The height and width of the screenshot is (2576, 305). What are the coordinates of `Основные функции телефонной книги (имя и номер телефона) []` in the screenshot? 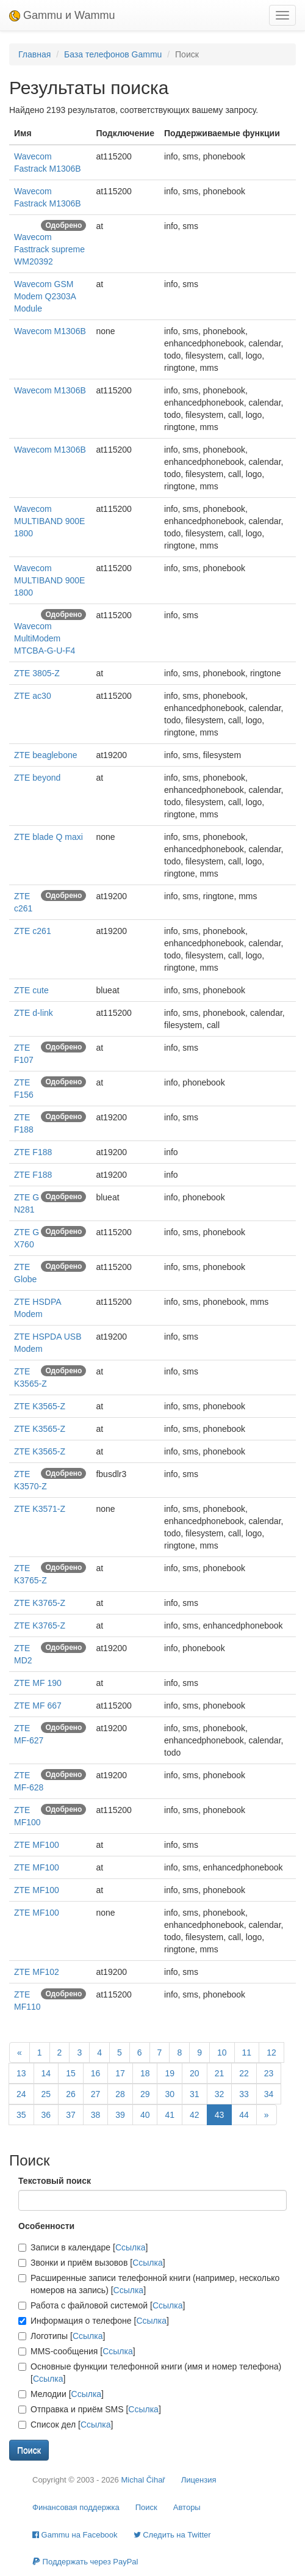 It's located at (149, 2373).